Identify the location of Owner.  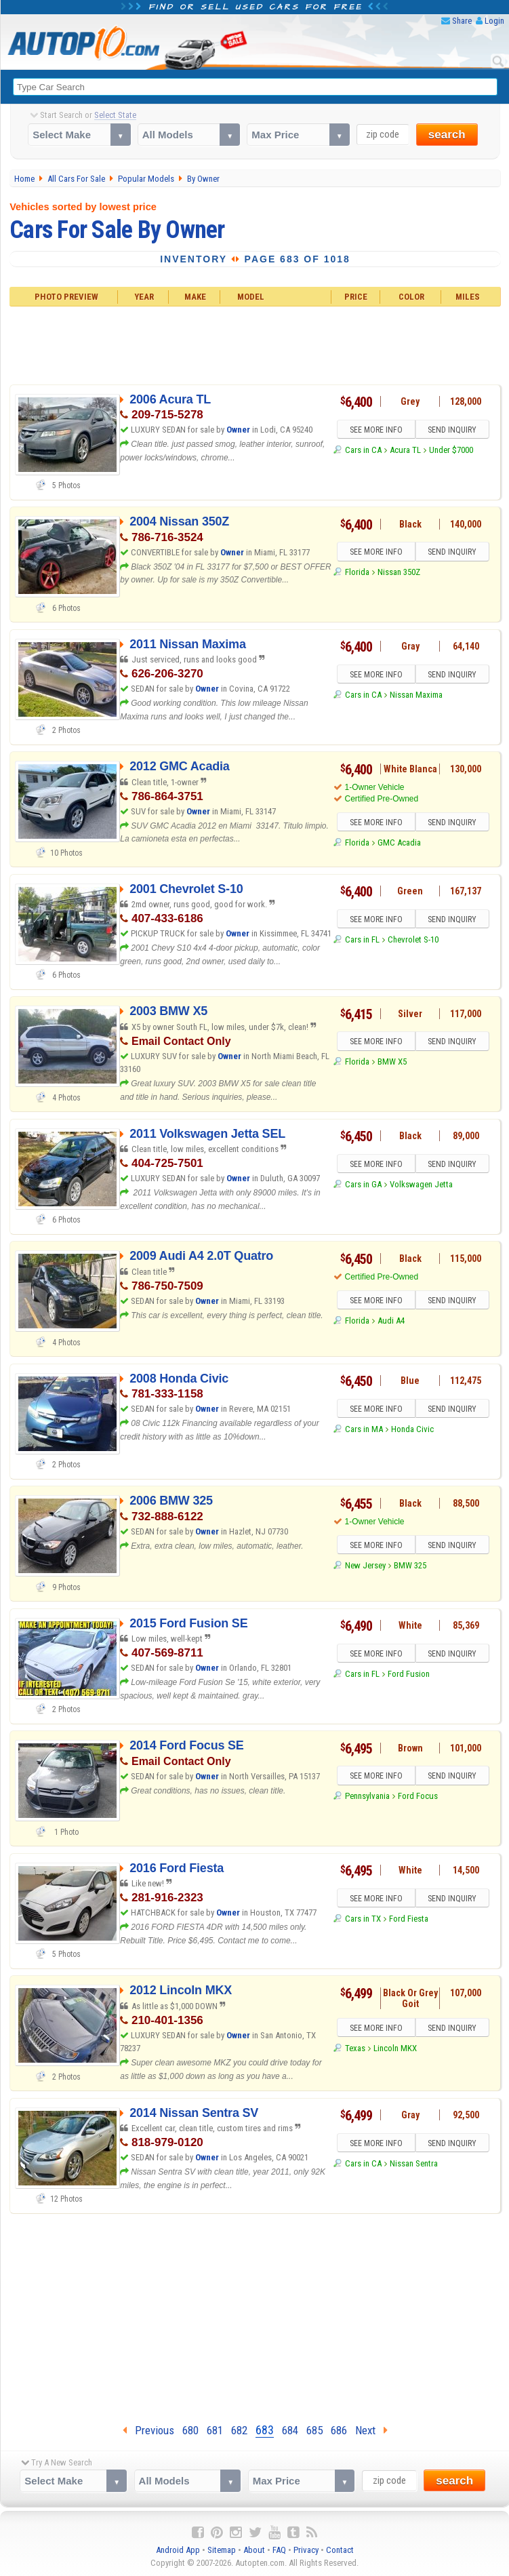
(238, 429).